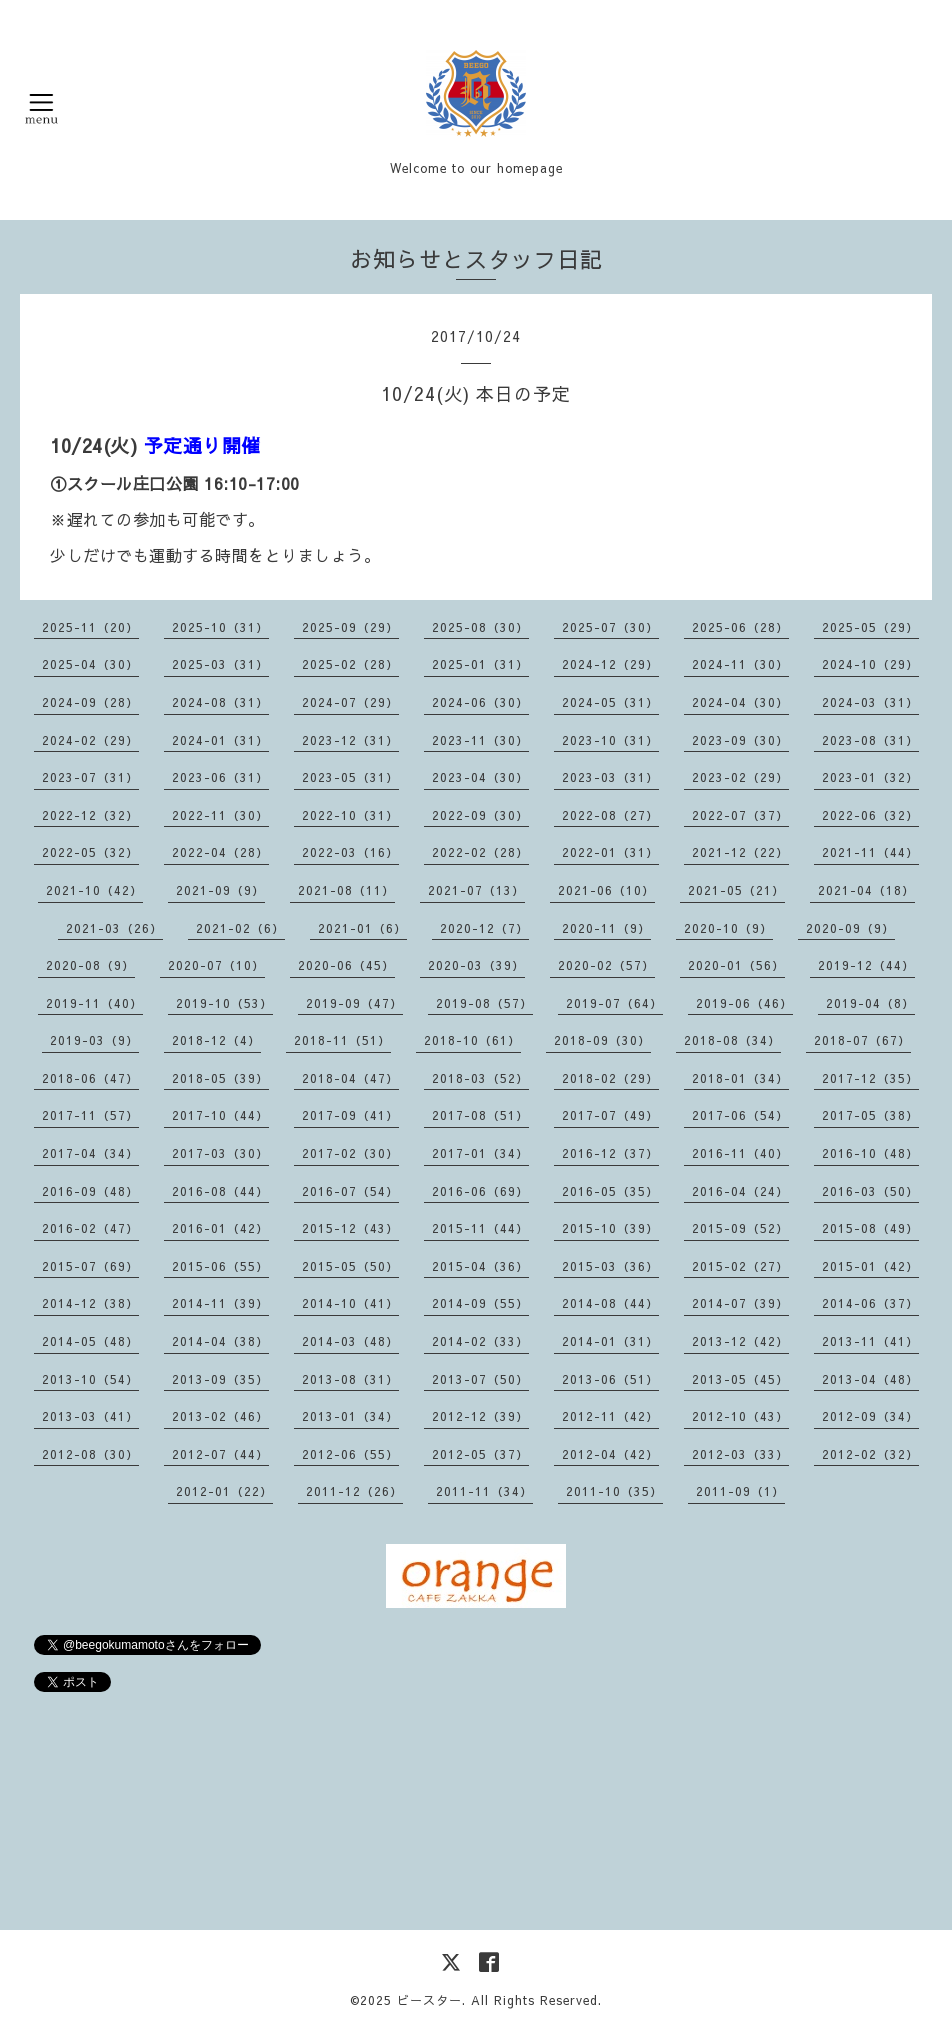 This screenshot has width=952, height=2021. I want to click on 2016-09（48）, so click(90, 1191).